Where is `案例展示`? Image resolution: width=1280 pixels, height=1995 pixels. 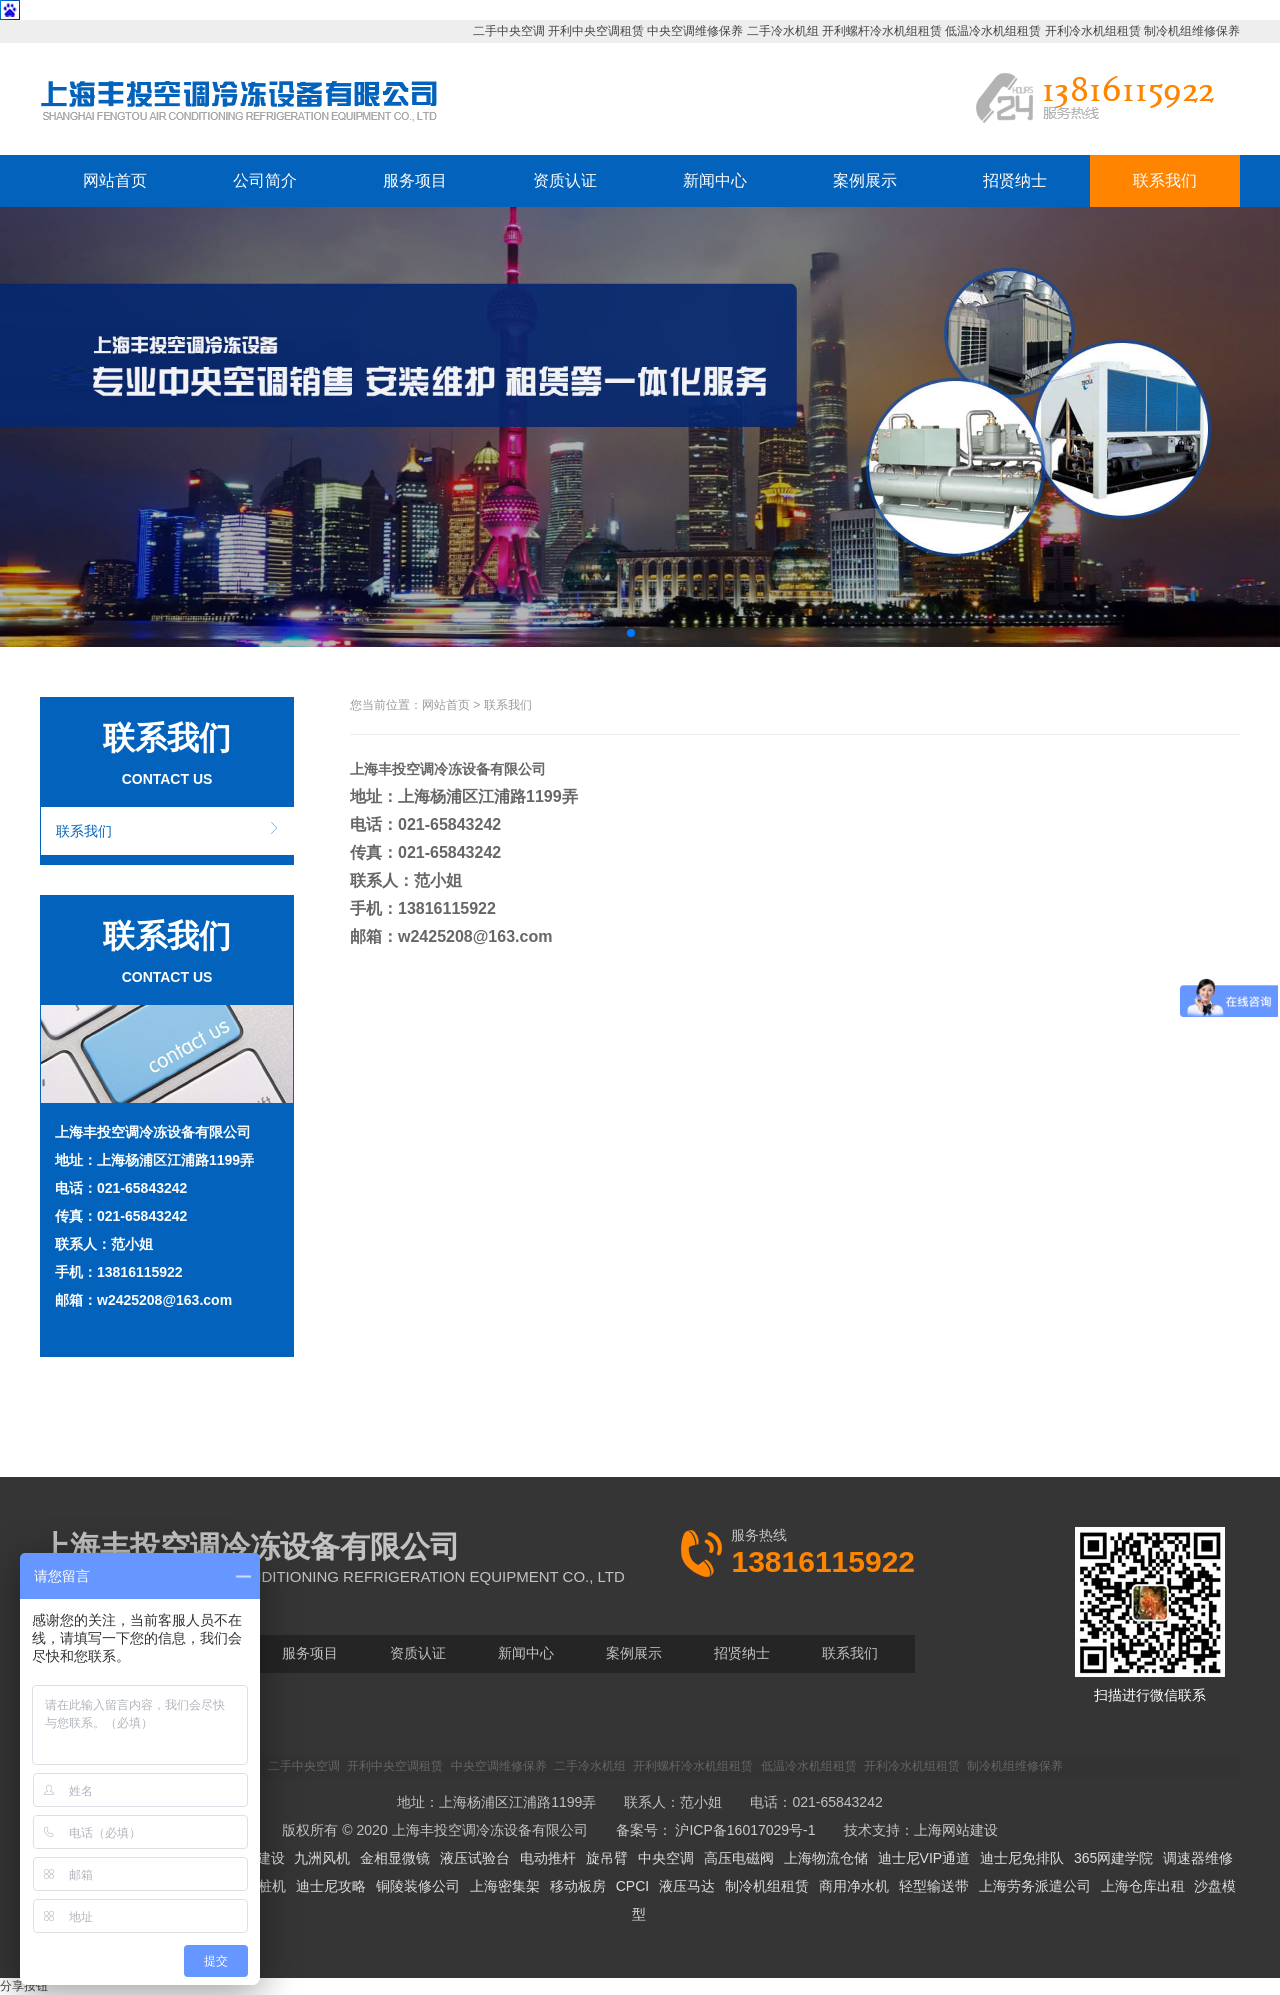
案例展示 is located at coordinates (865, 180).